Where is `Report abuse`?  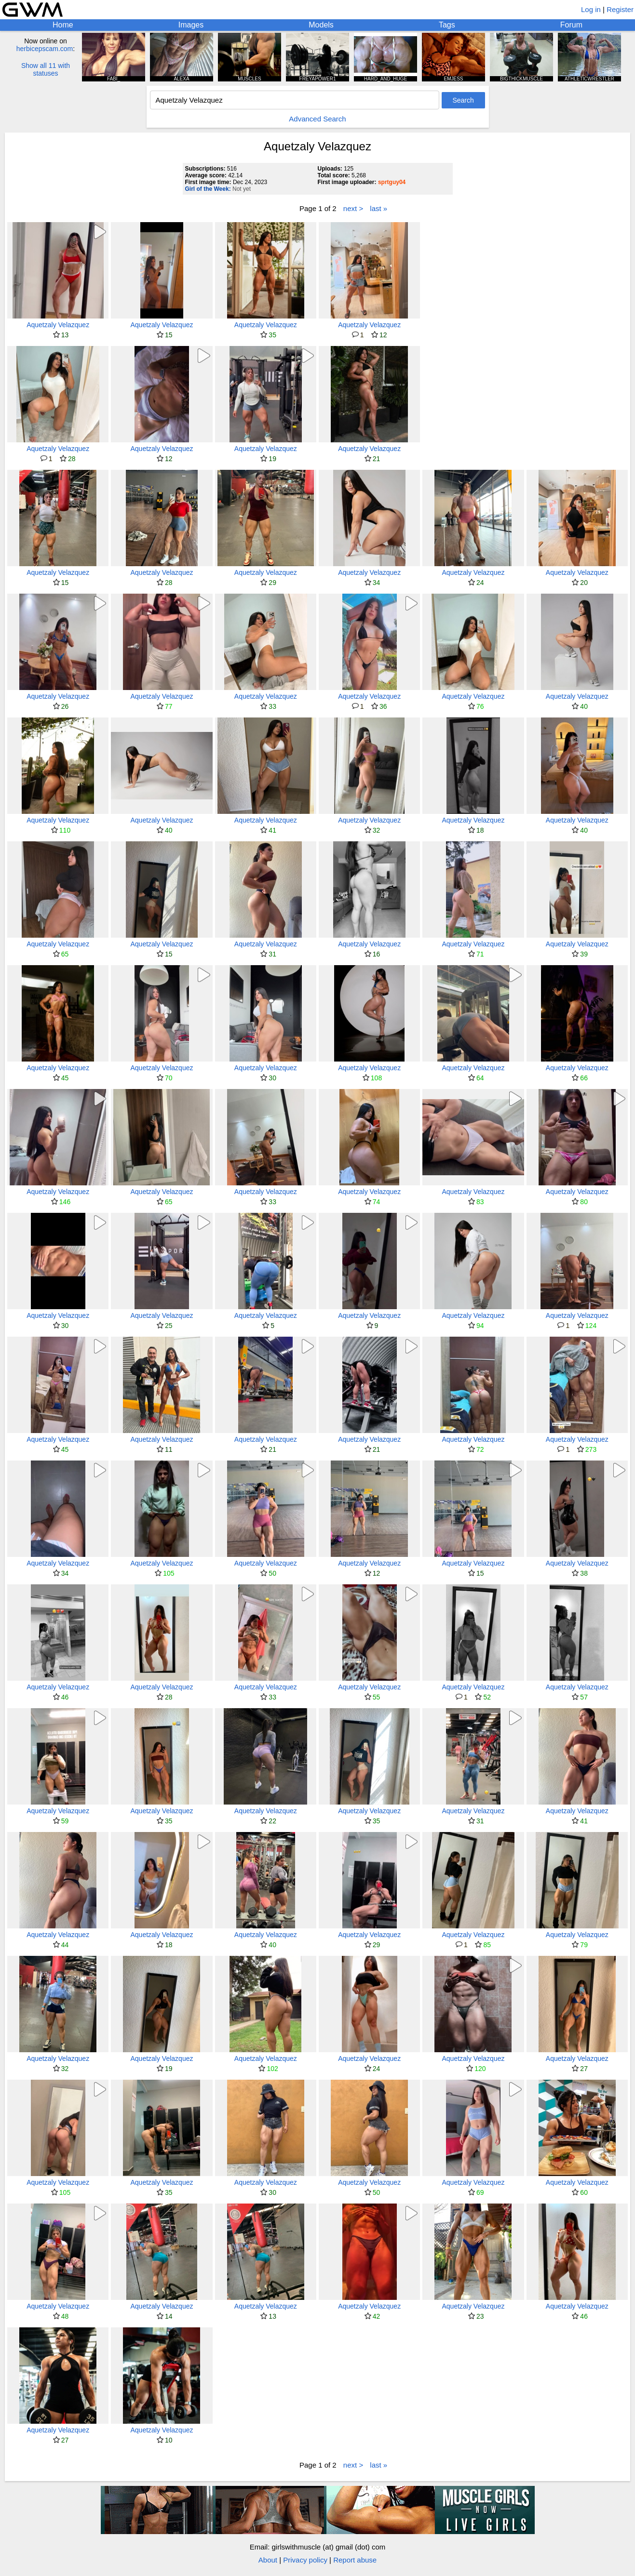 Report abuse is located at coordinates (355, 2560).